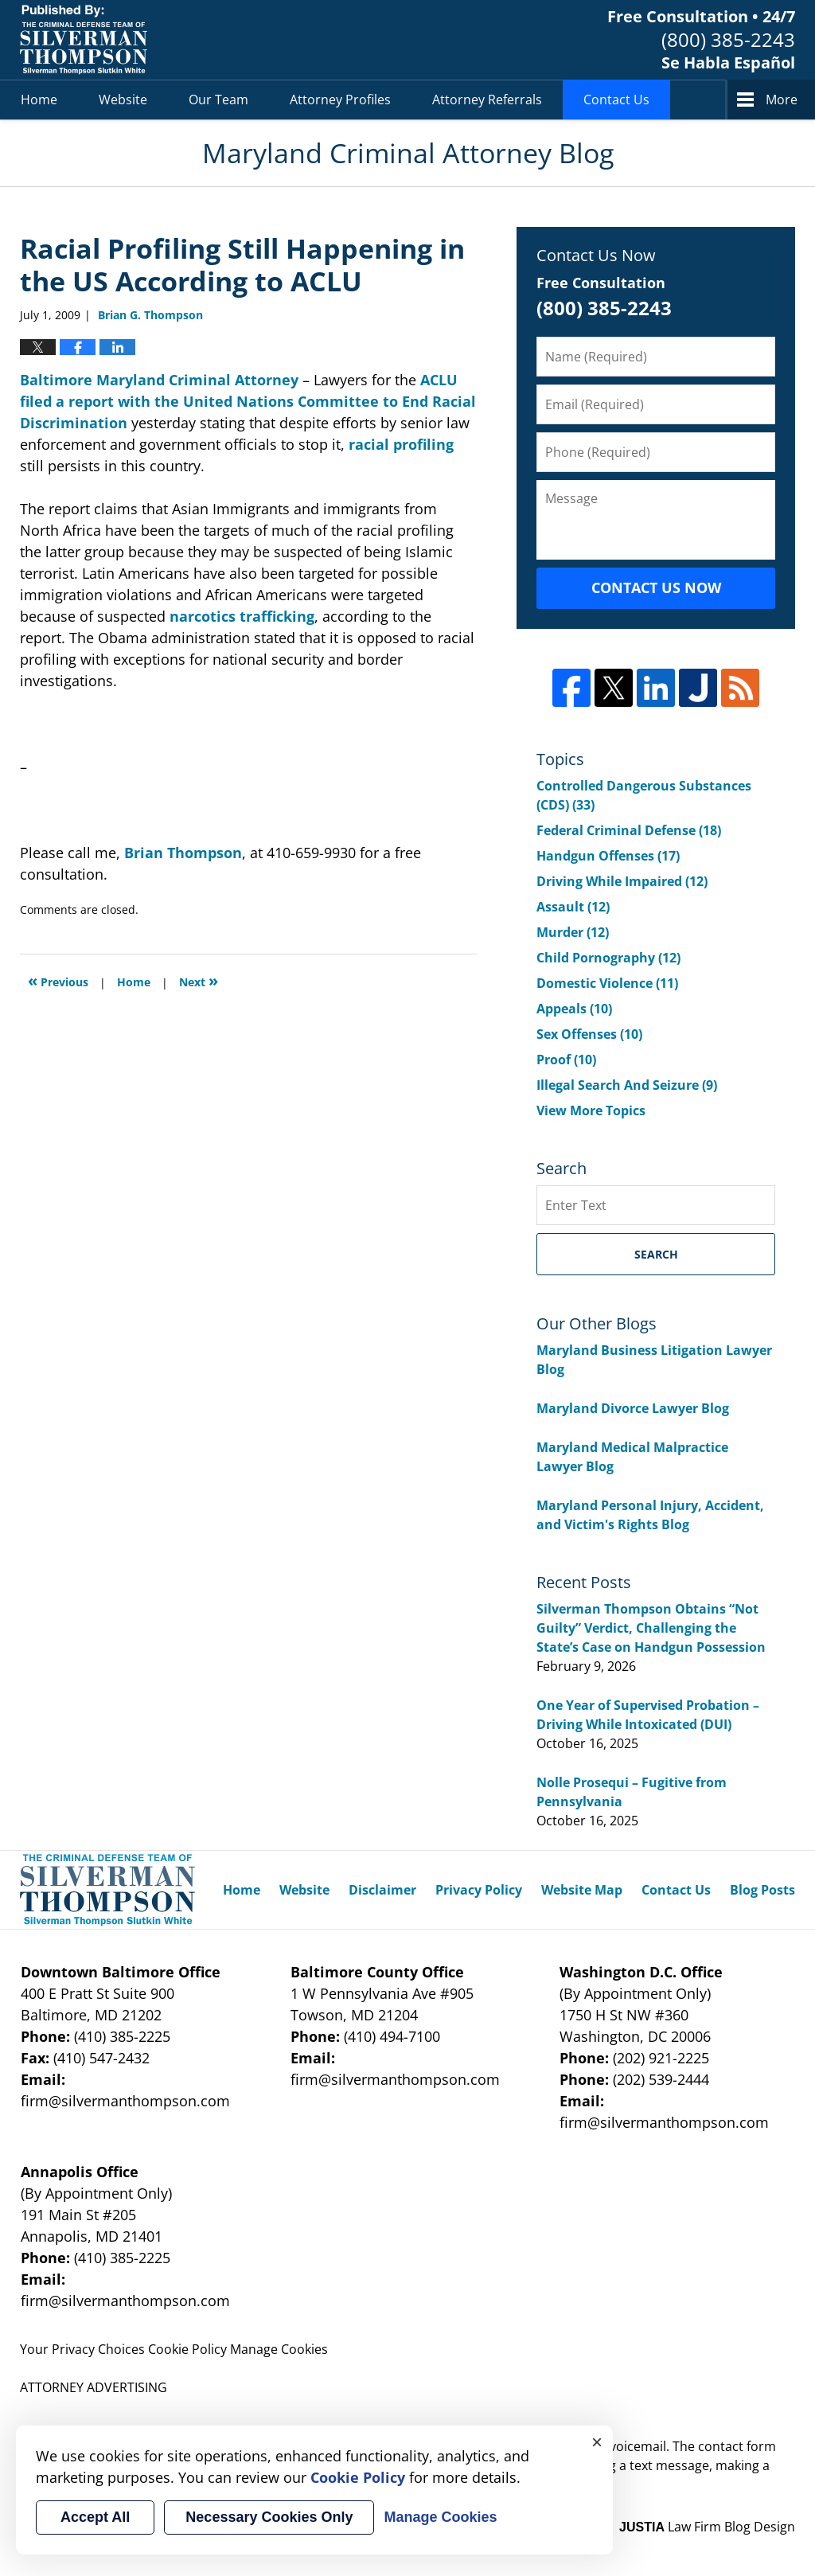 The height and width of the screenshot is (2576, 815). What do you see at coordinates (242, 616) in the screenshot?
I see `narcotics trafficking` at bounding box center [242, 616].